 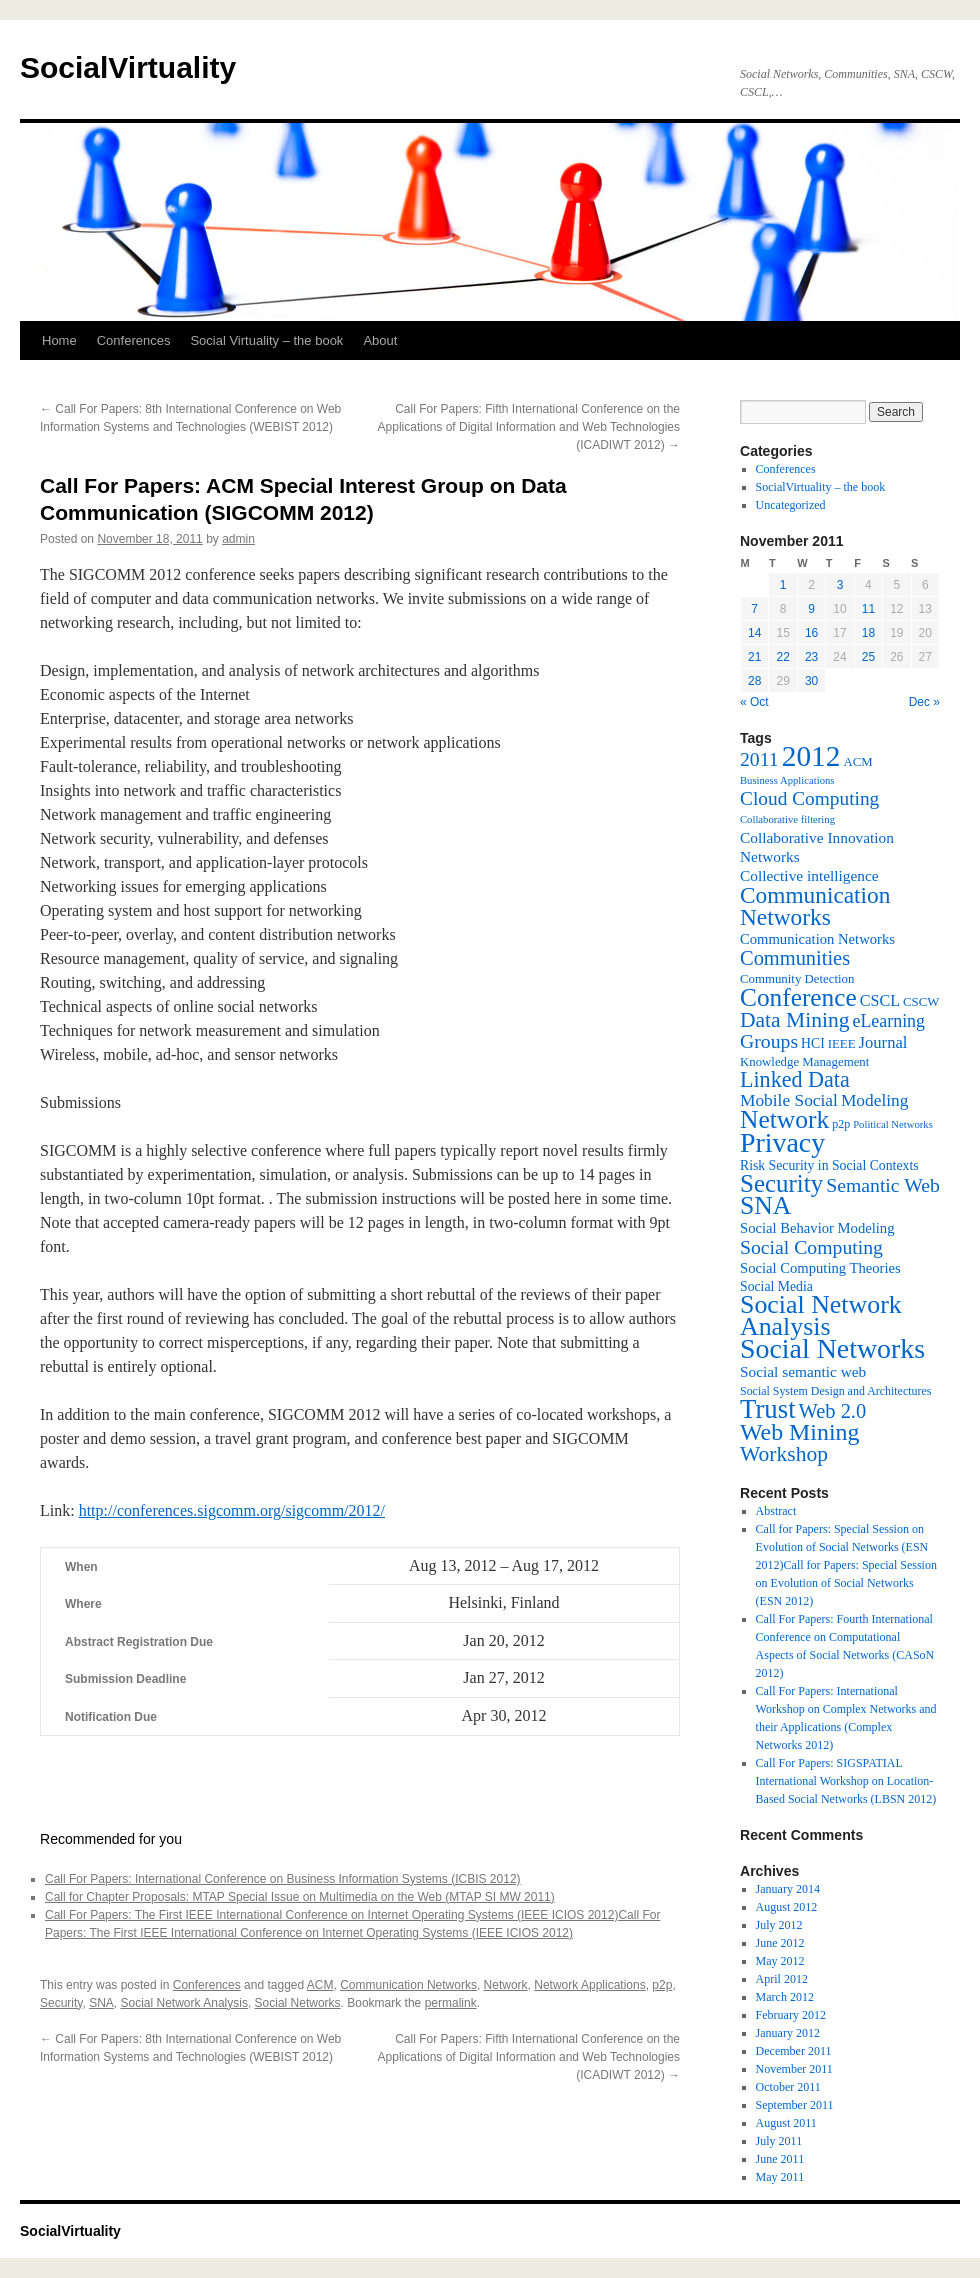 I want to click on Dec », so click(x=924, y=702).